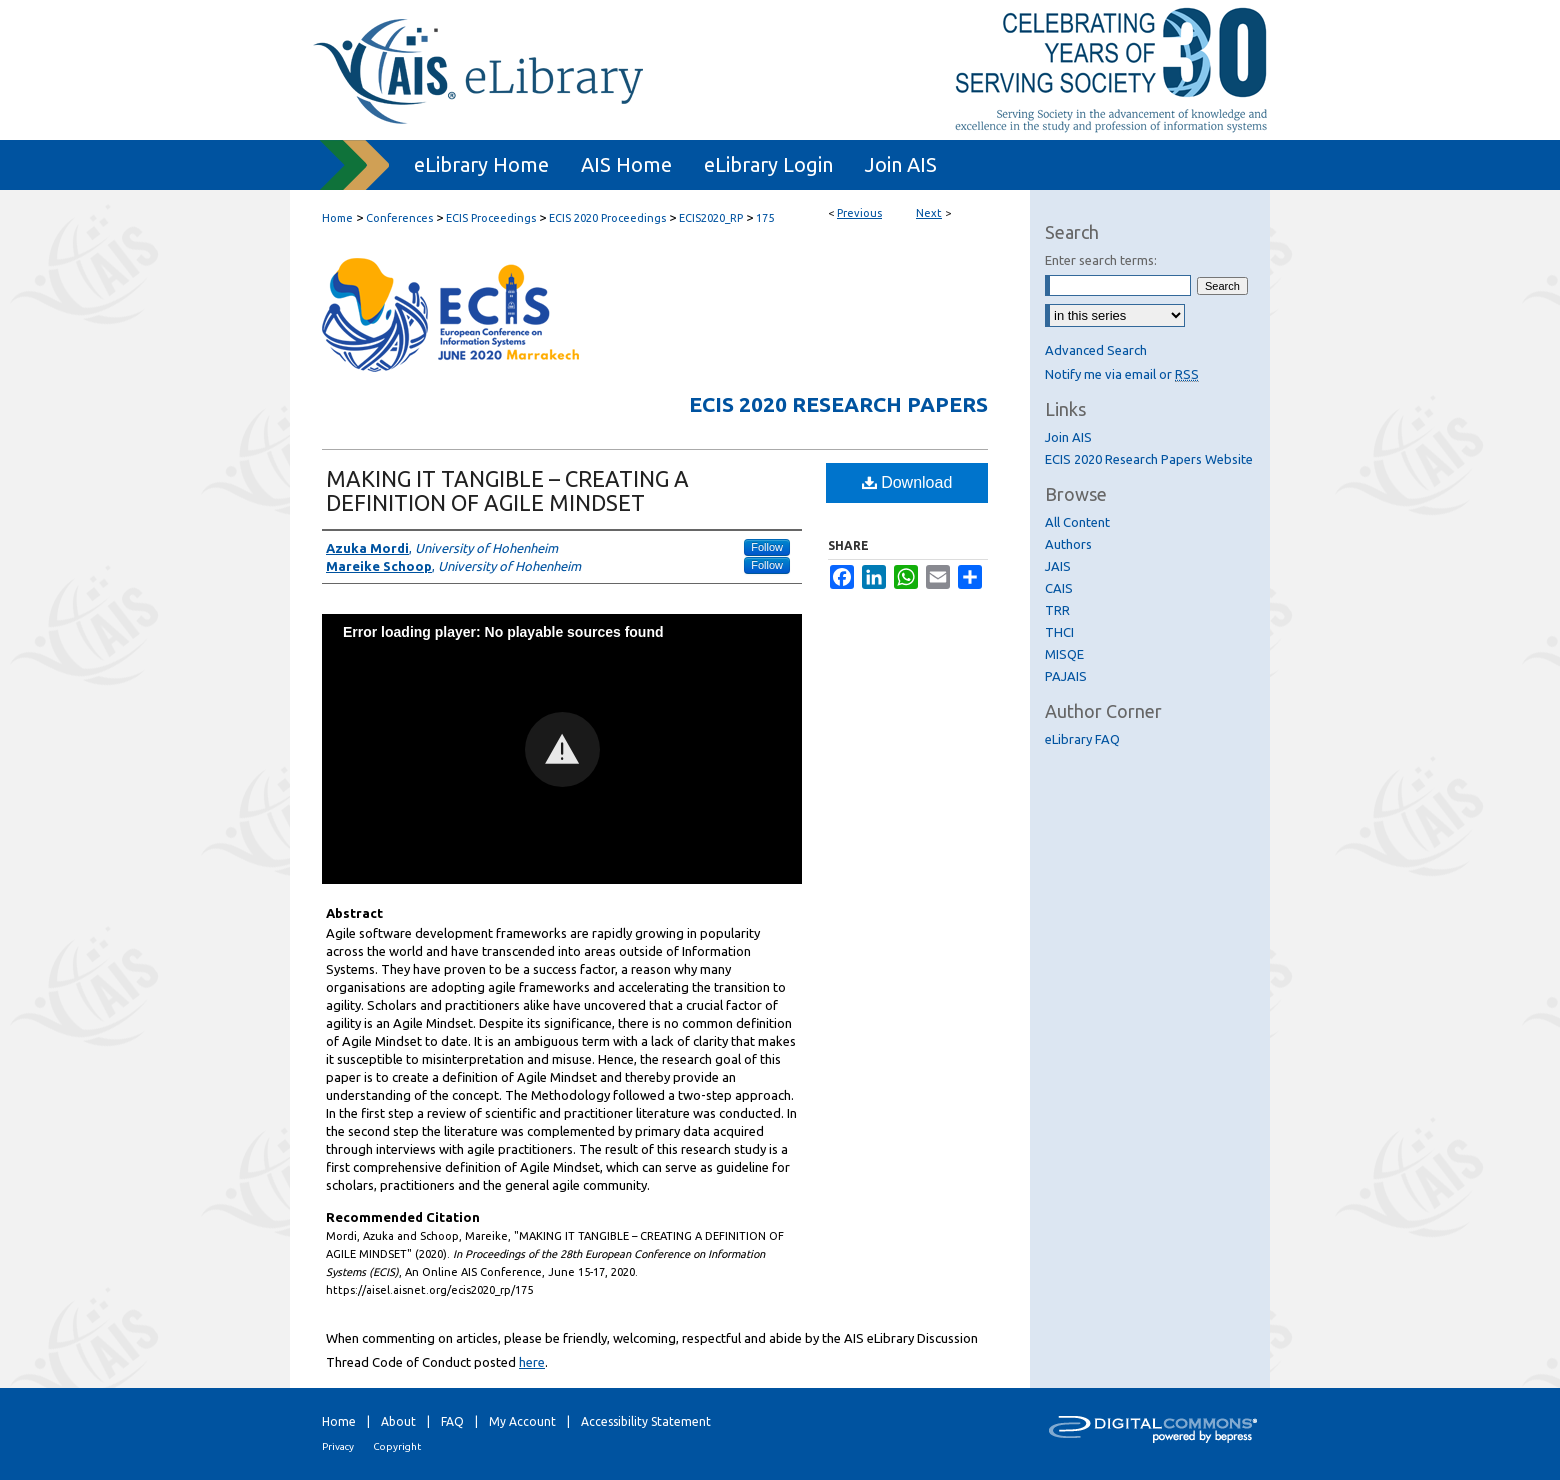 This screenshot has height=1480, width=1560. Describe the element at coordinates (1082, 739) in the screenshot. I see `eLibrary FAQ` at that location.